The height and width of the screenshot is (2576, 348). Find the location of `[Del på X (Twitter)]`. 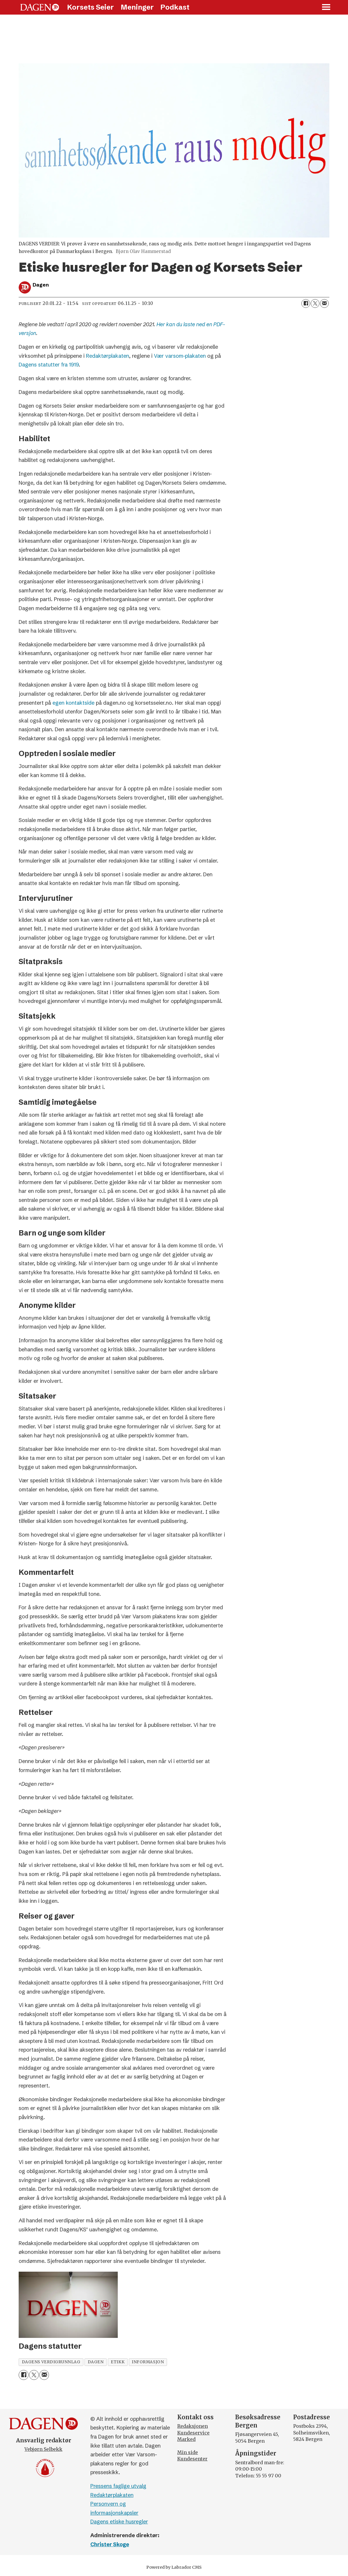

[Del på X (Twitter)] is located at coordinates (315, 303).